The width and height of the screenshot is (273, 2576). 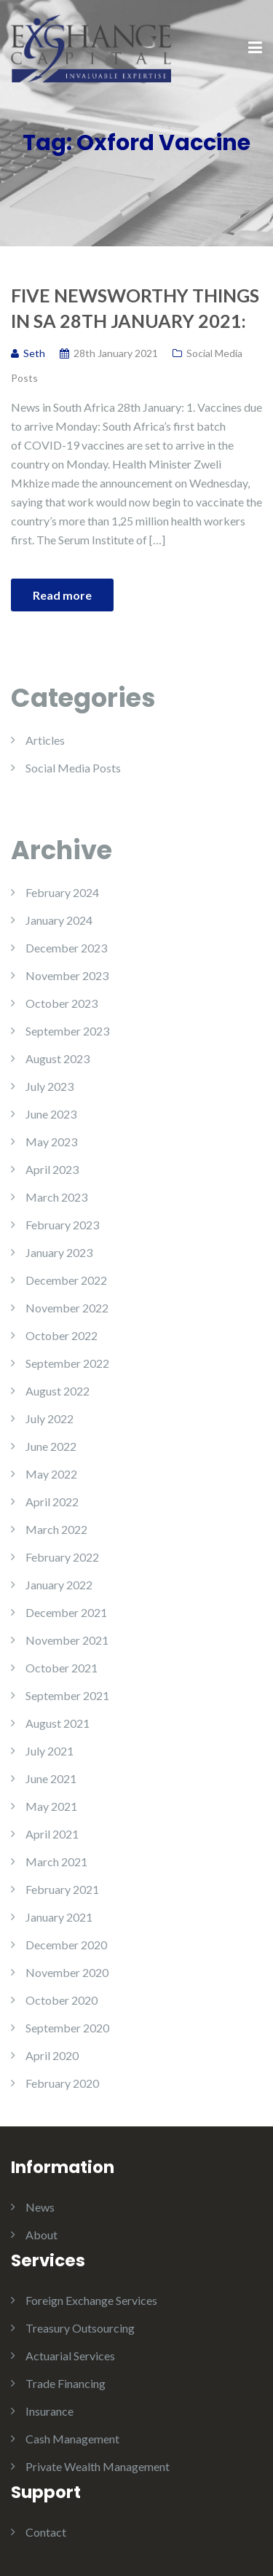 What do you see at coordinates (67, 2028) in the screenshot?
I see `September 2020` at bounding box center [67, 2028].